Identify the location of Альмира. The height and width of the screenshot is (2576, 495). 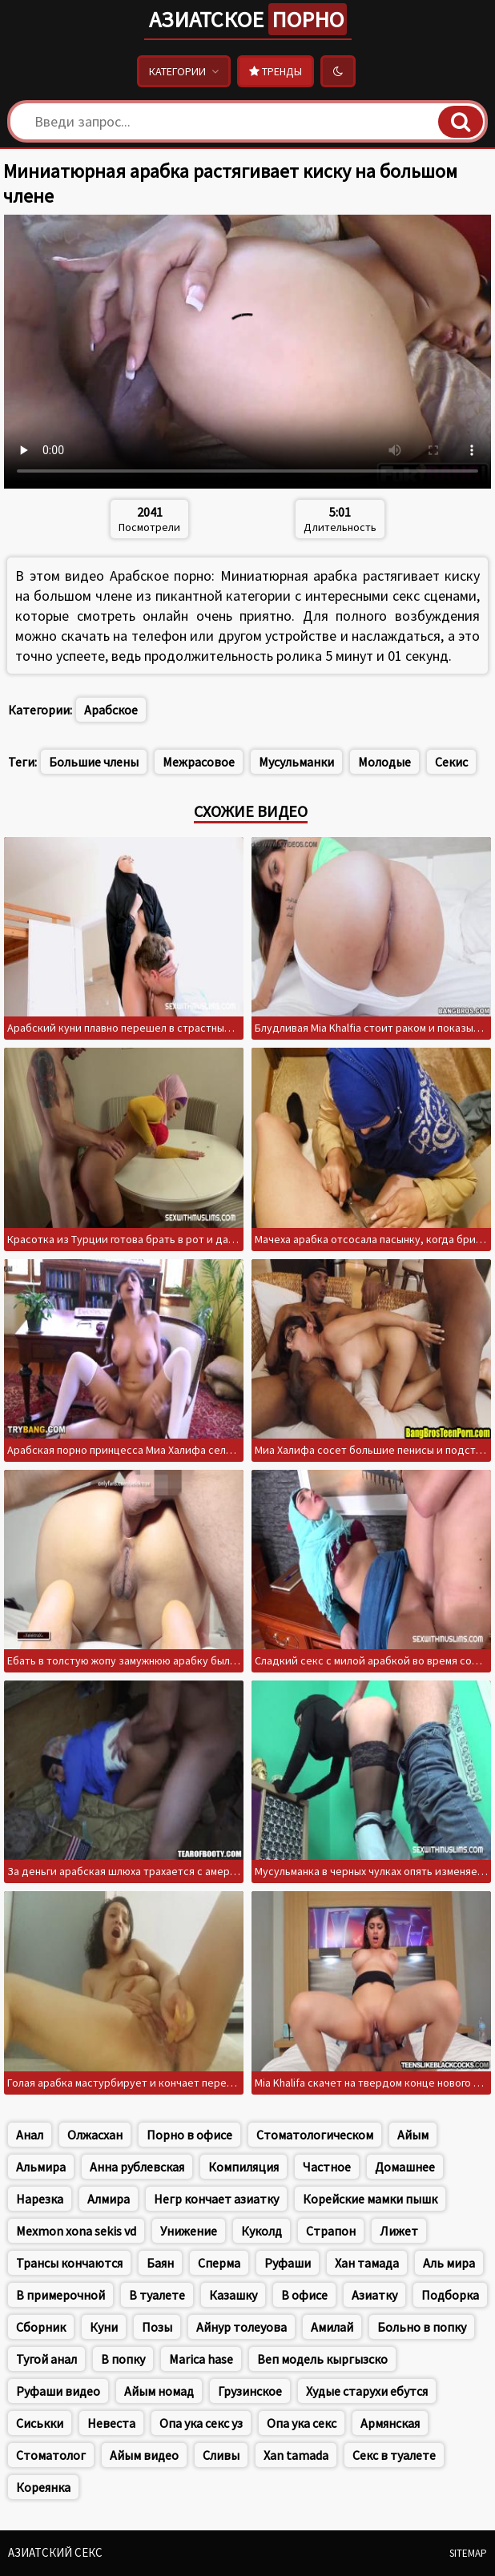
(41, 2167).